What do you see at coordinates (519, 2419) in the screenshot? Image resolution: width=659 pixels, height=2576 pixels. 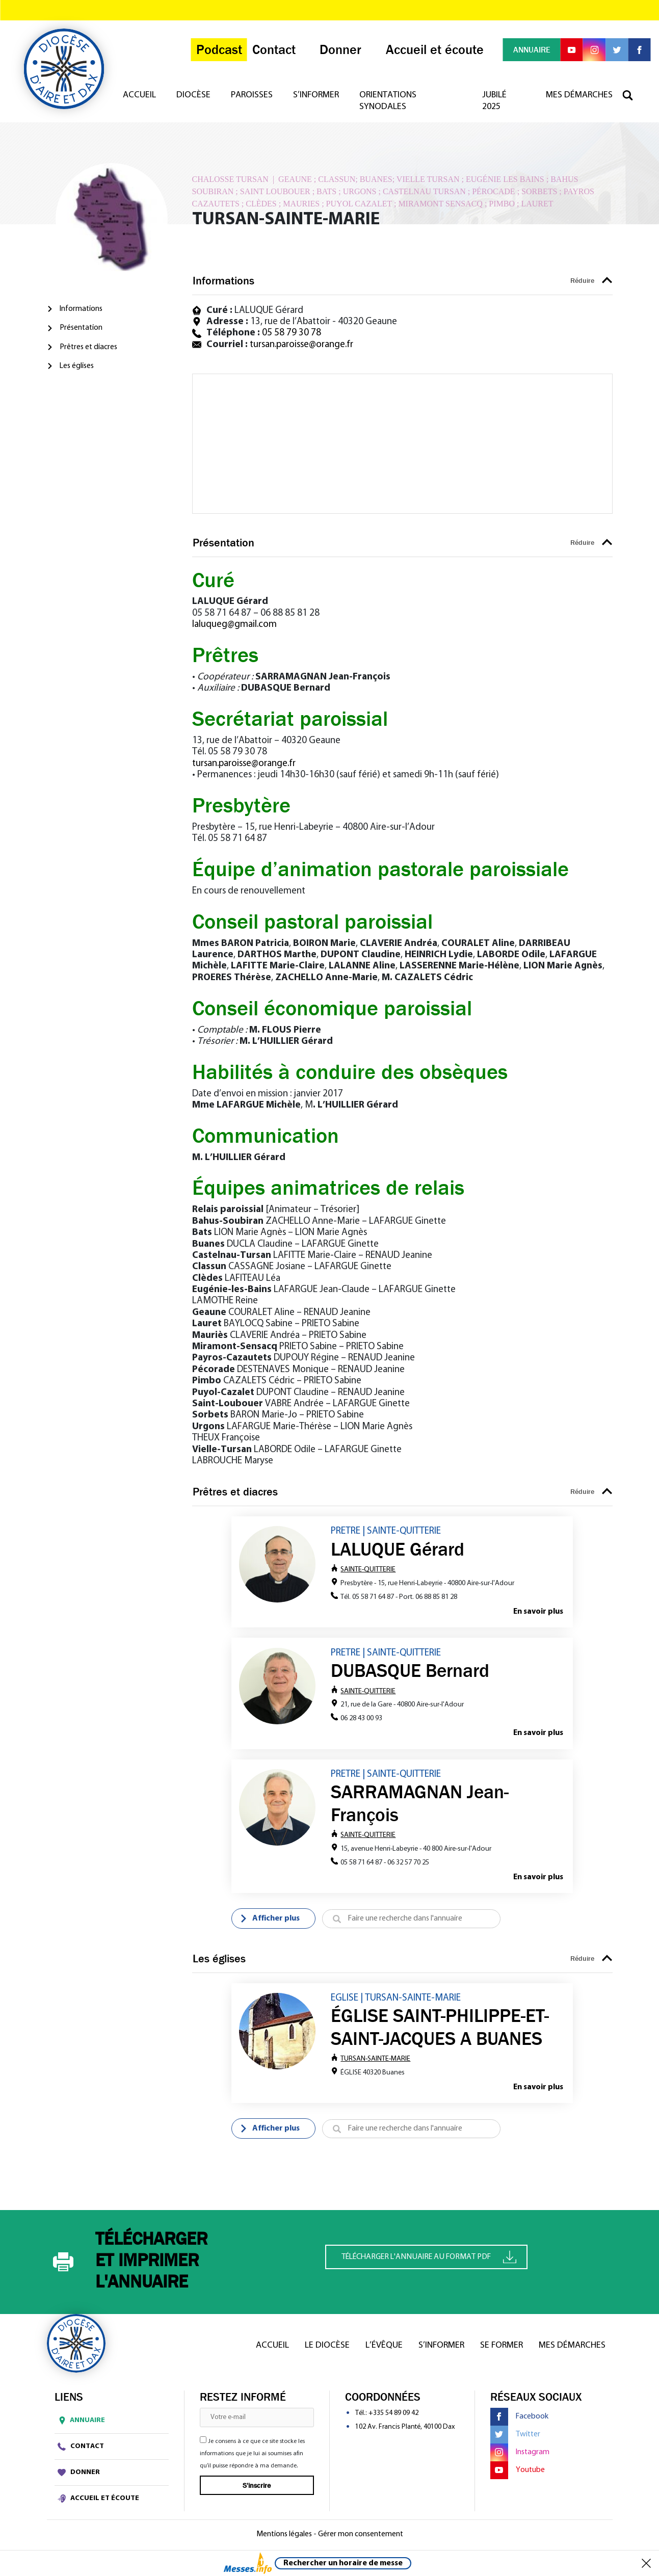 I see `Facebook` at bounding box center [519, 2419].